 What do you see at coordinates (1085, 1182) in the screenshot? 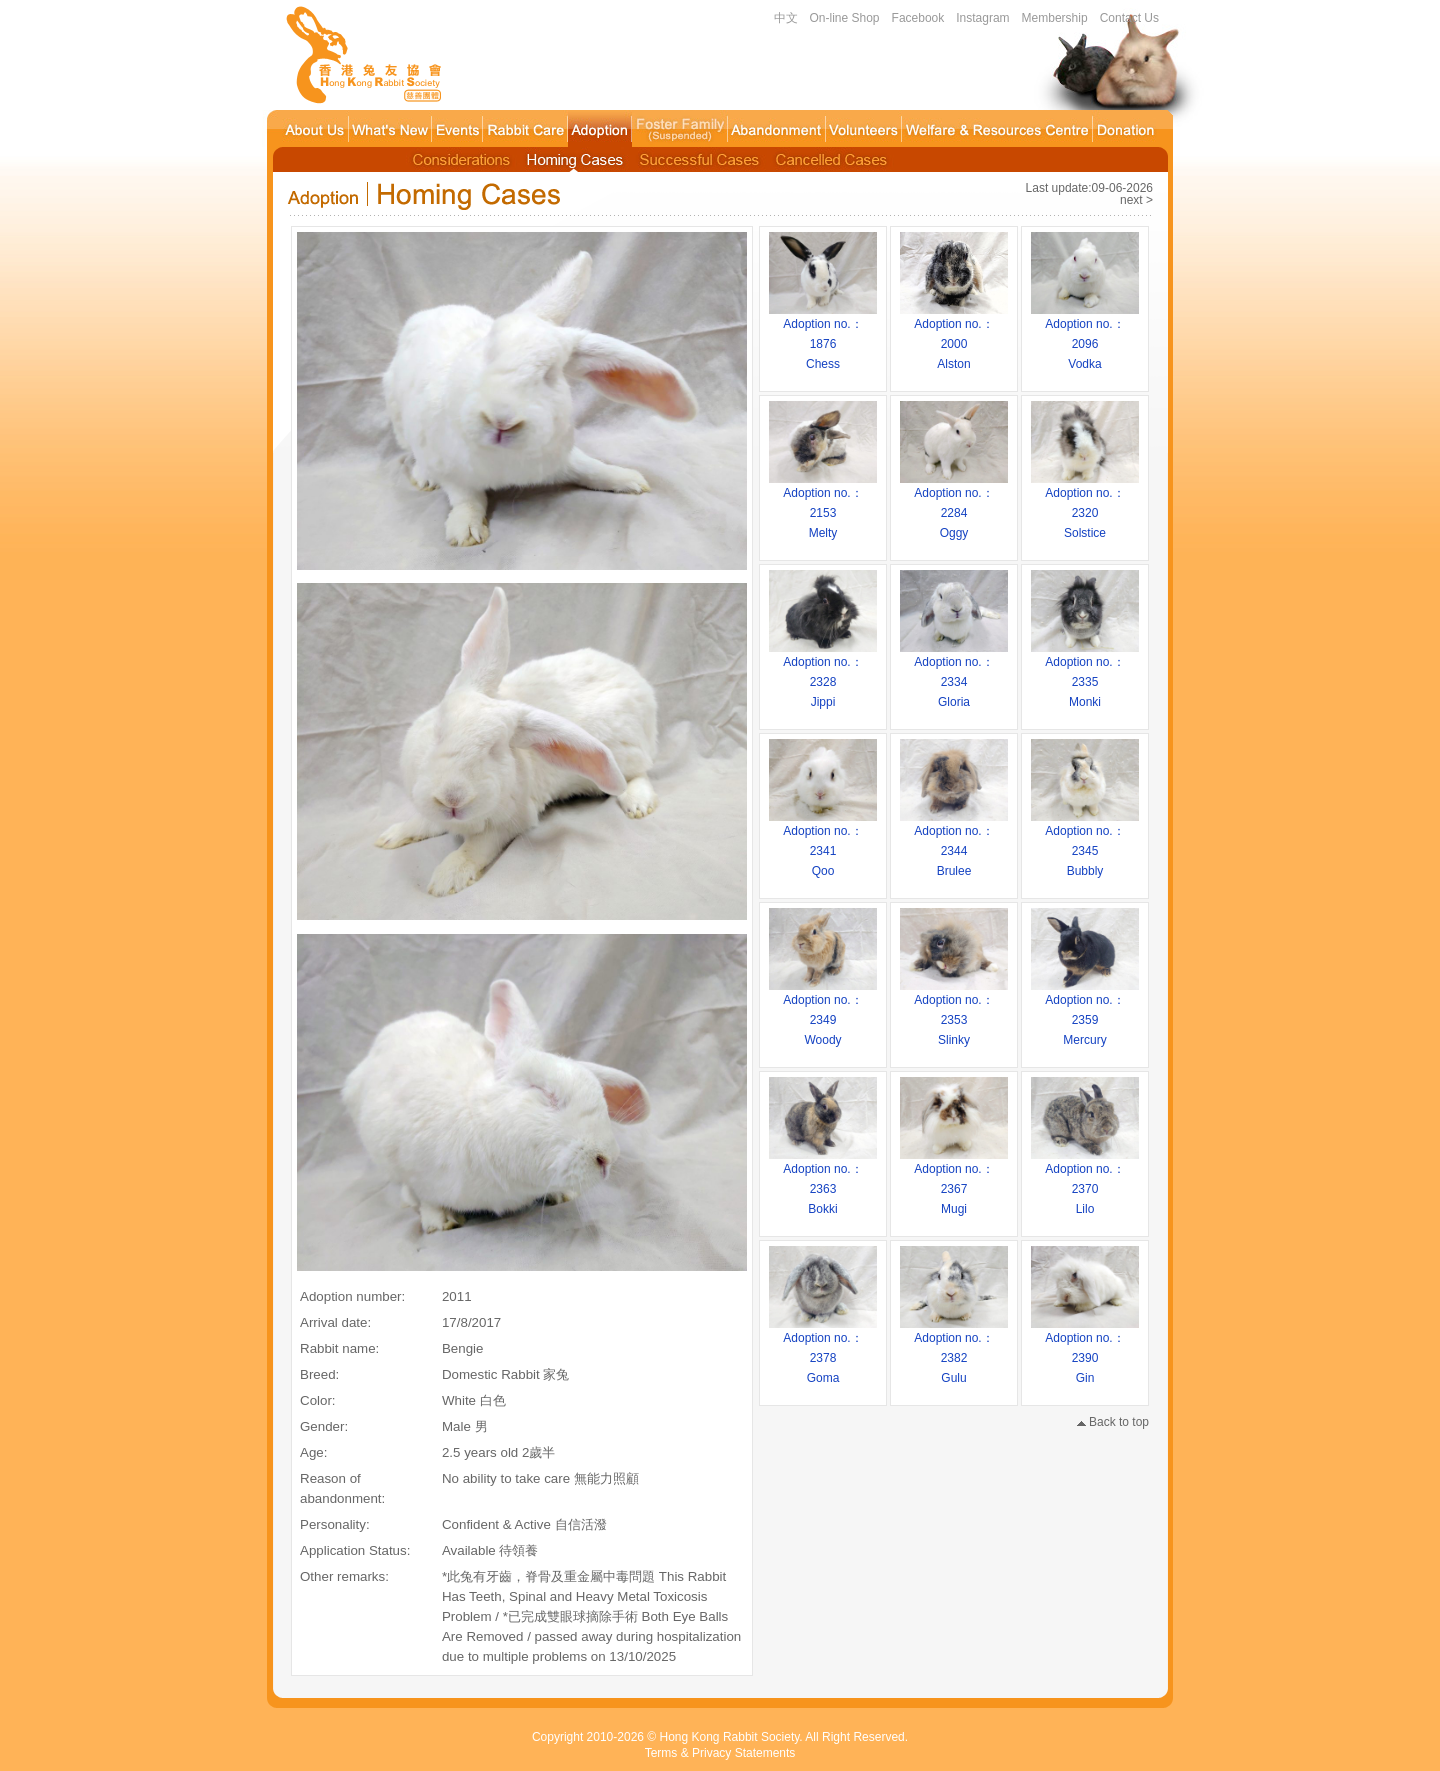
I see `Adoption no.：2370Lilo` at bounding box center [1085, 1182].